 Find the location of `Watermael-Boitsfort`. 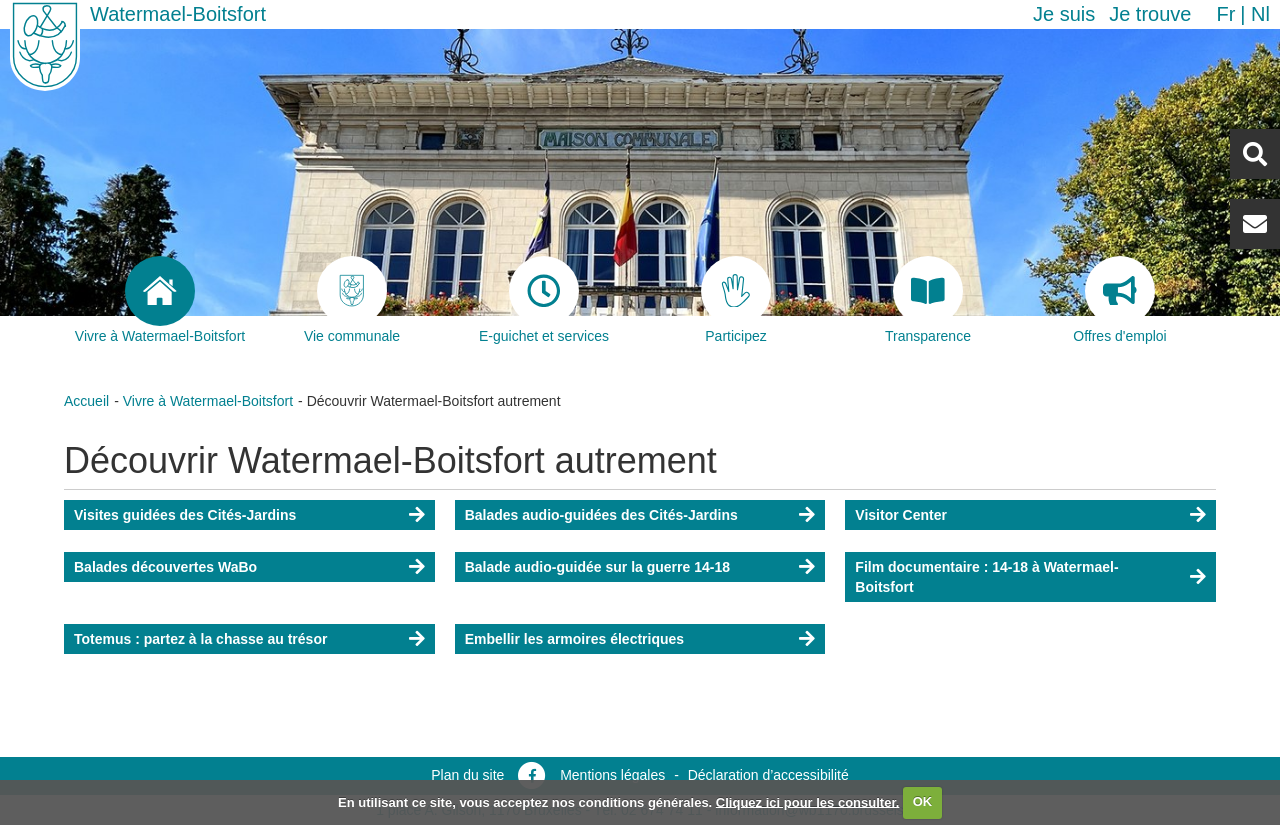

Watermael-Boitsfort is located at coordinates (178, 14).